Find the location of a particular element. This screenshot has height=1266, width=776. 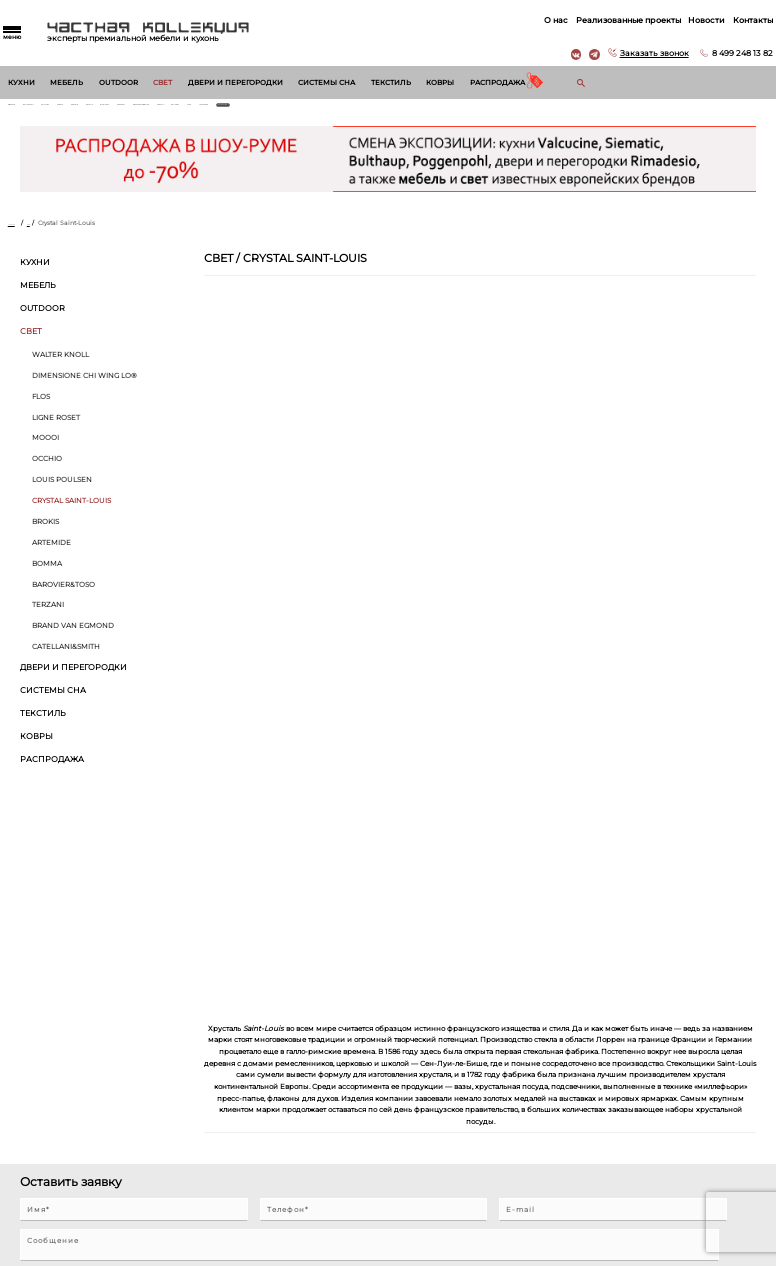

Treca Paris is located at coordinates (603, 112).